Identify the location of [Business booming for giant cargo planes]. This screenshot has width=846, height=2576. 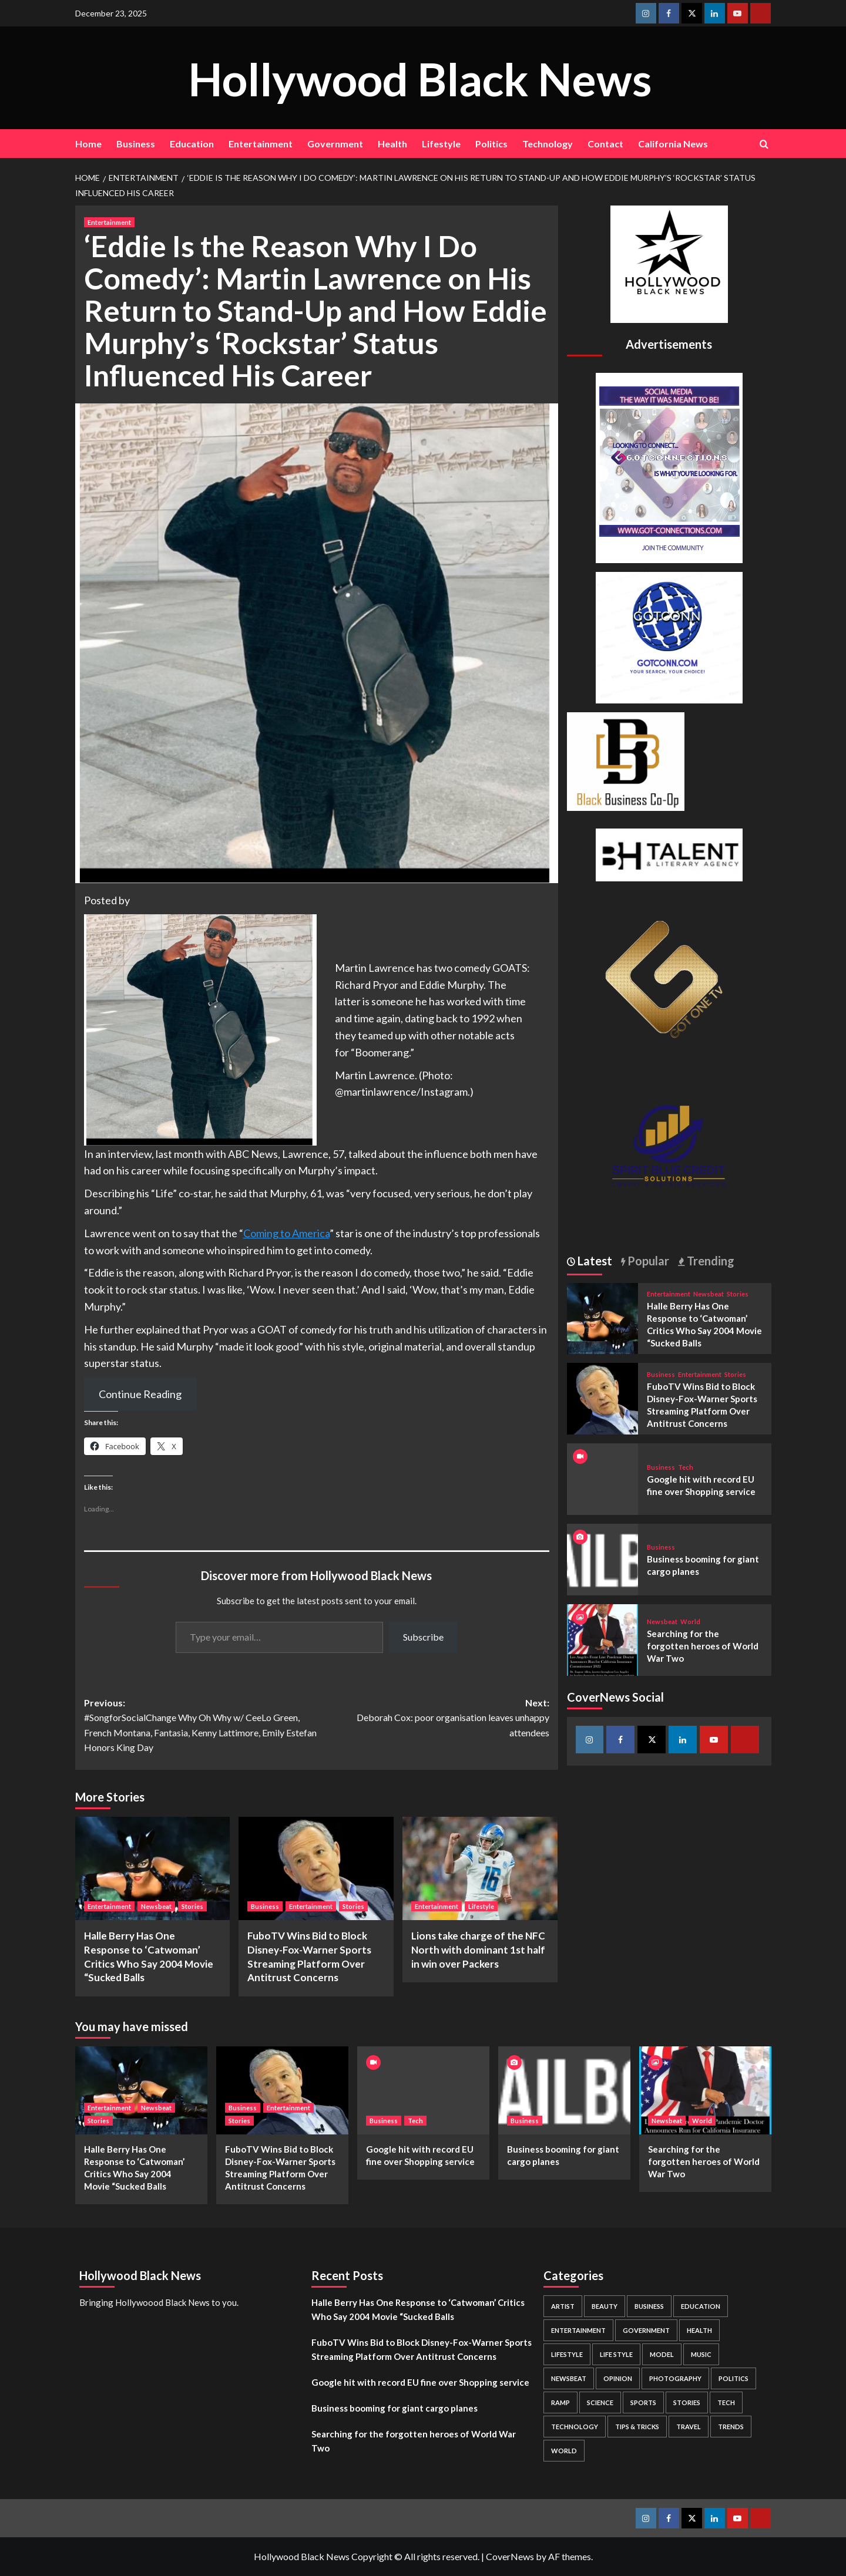
(603, 1558).